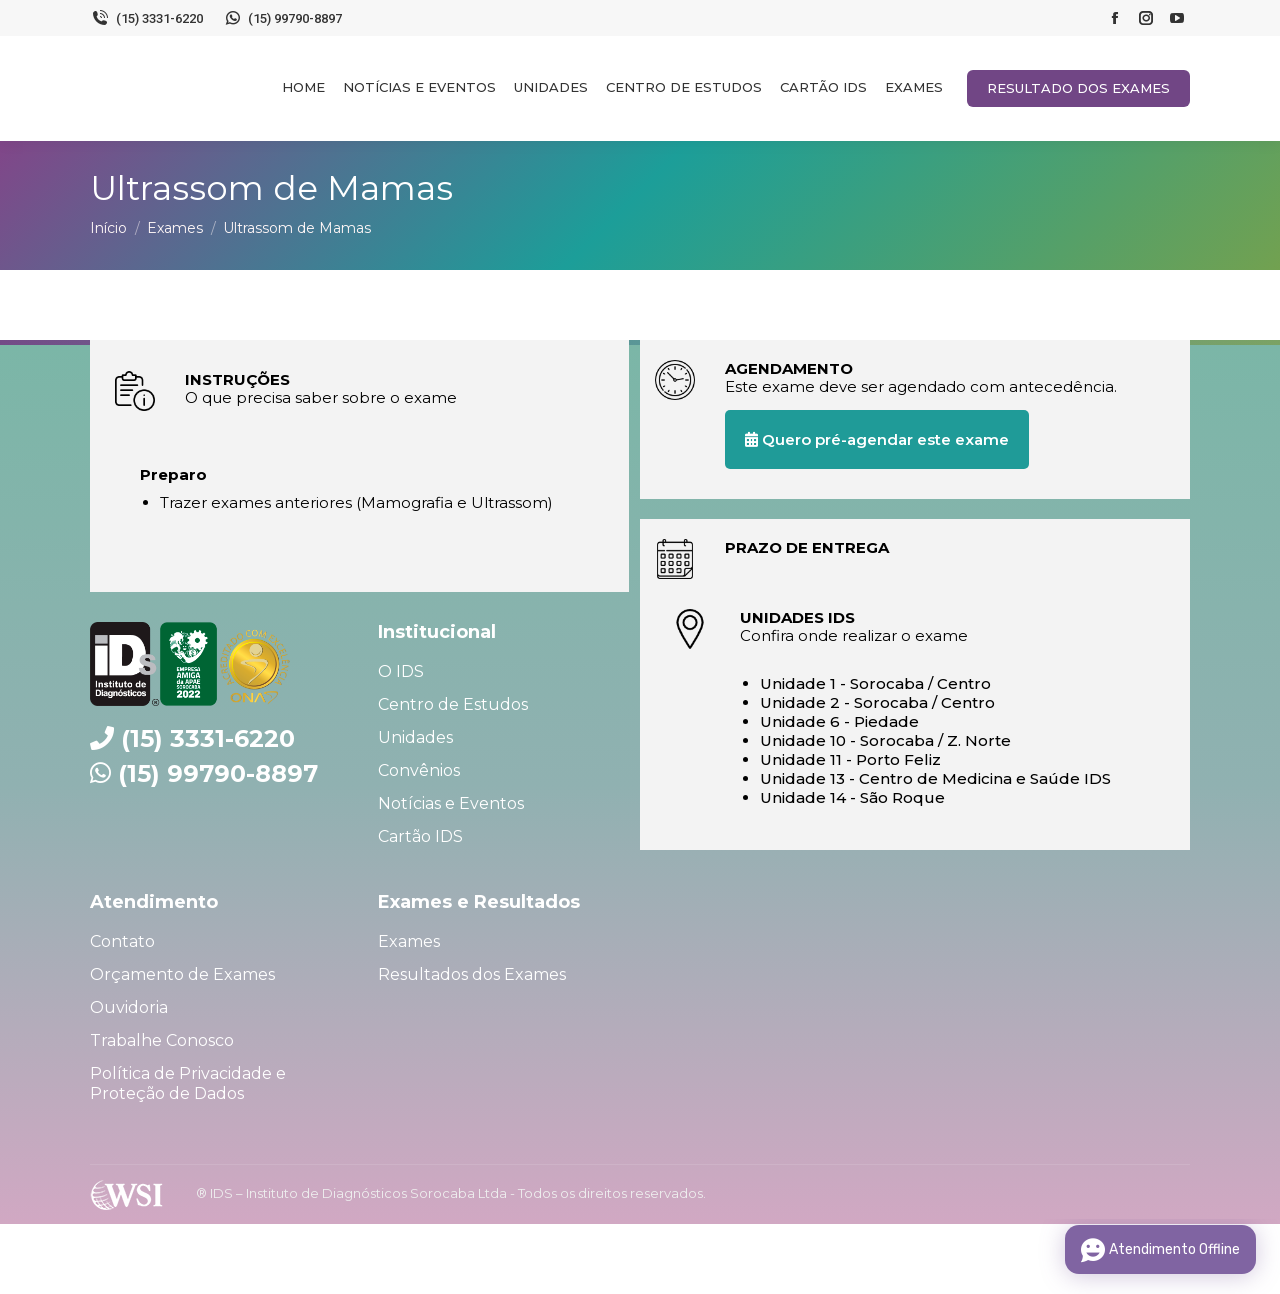  What do you see at coordinates (875, 683) in the screenshot?
I see `Unidade 1 - Sorocaba / Centro` at bounding box center [875, 683].